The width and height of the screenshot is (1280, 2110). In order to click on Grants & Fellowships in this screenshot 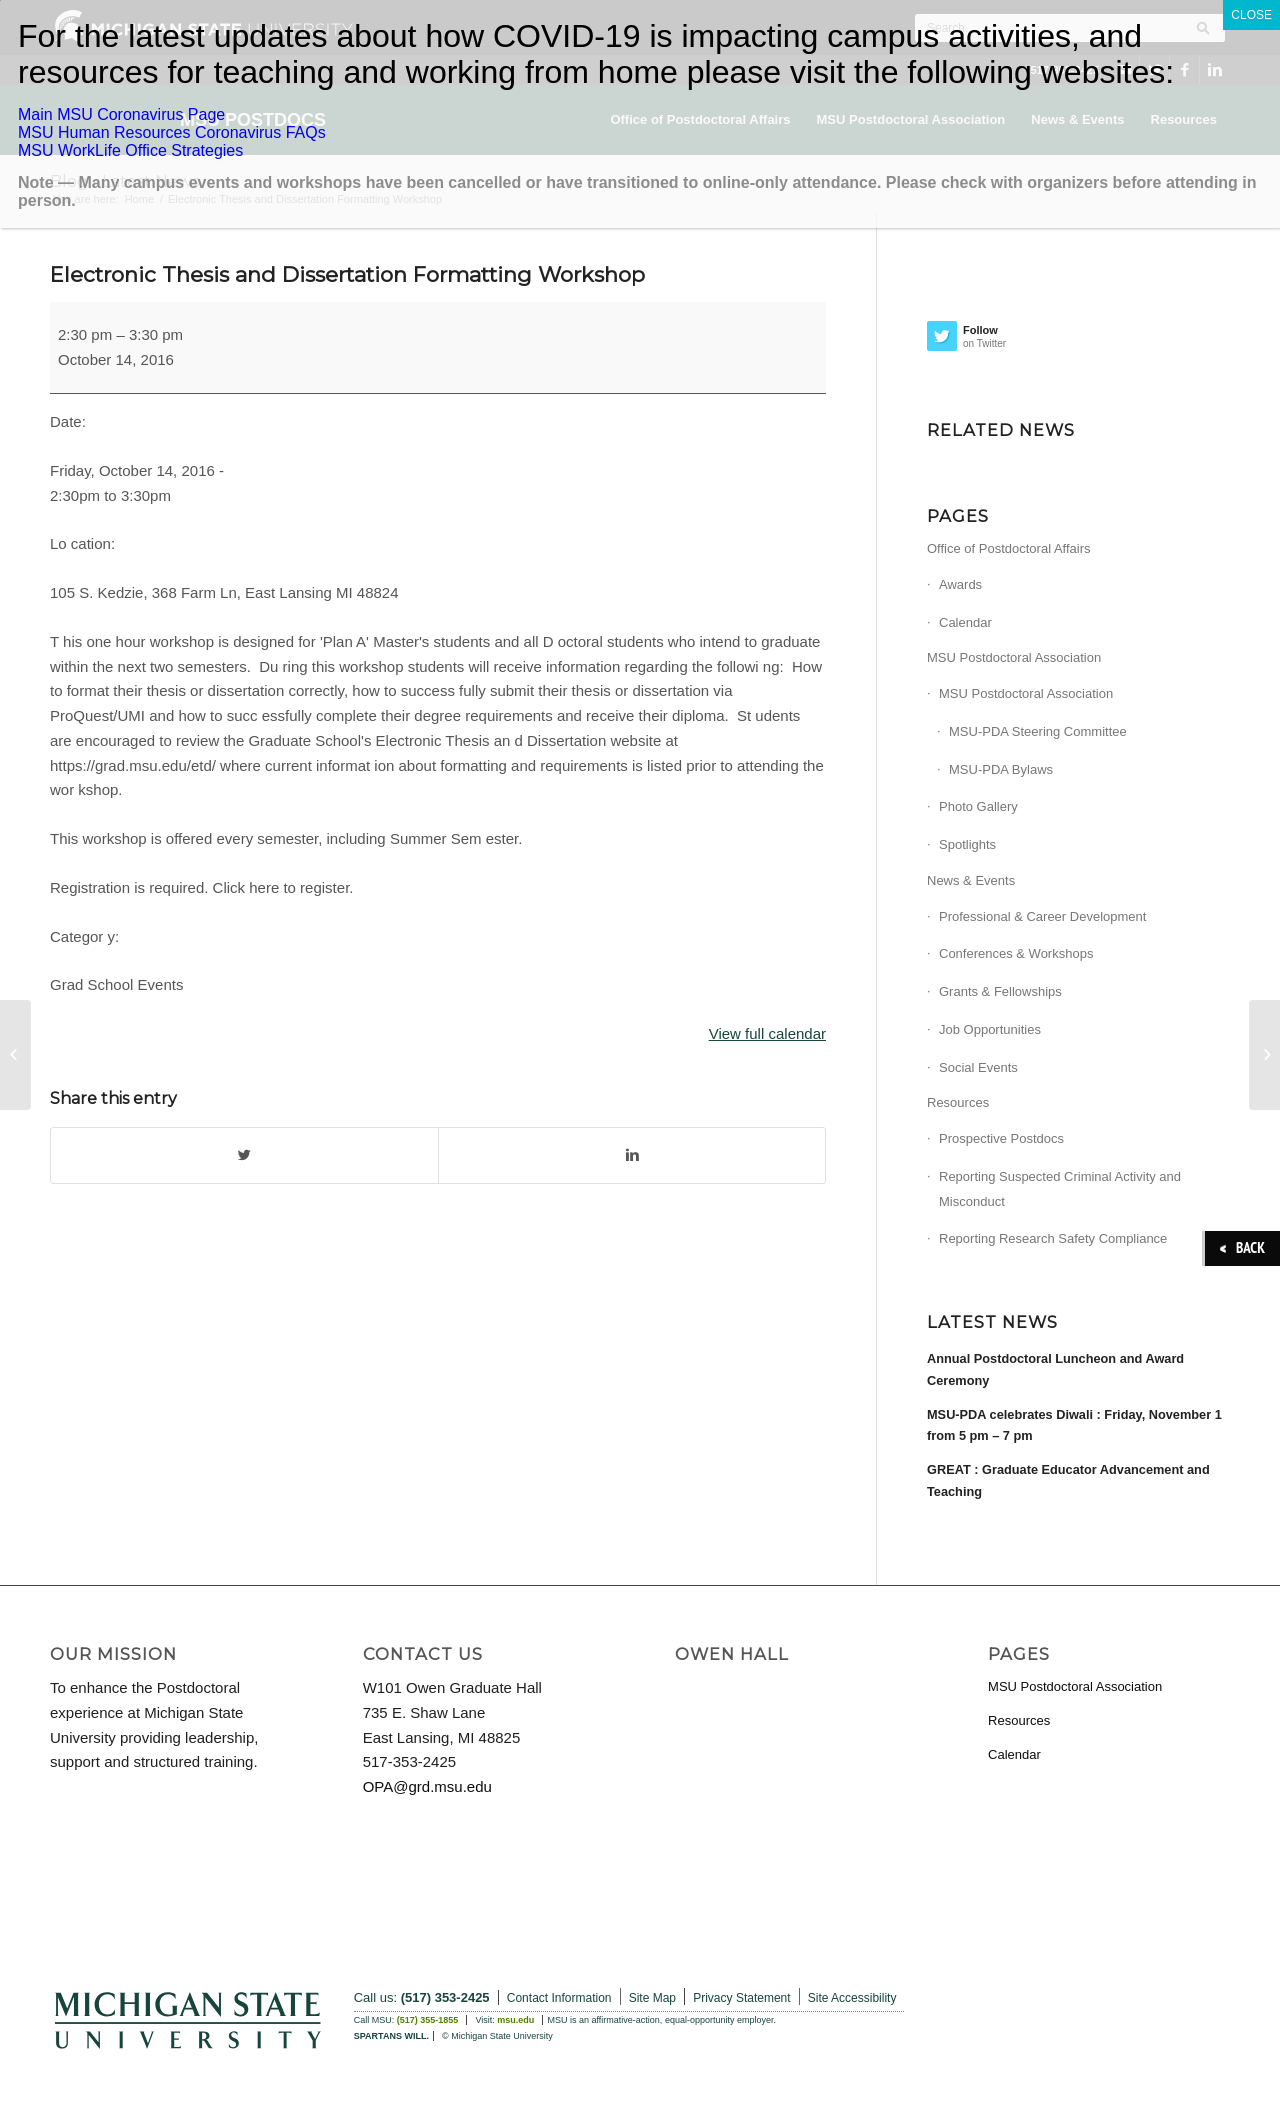, I will do `click(1000, 991)`.